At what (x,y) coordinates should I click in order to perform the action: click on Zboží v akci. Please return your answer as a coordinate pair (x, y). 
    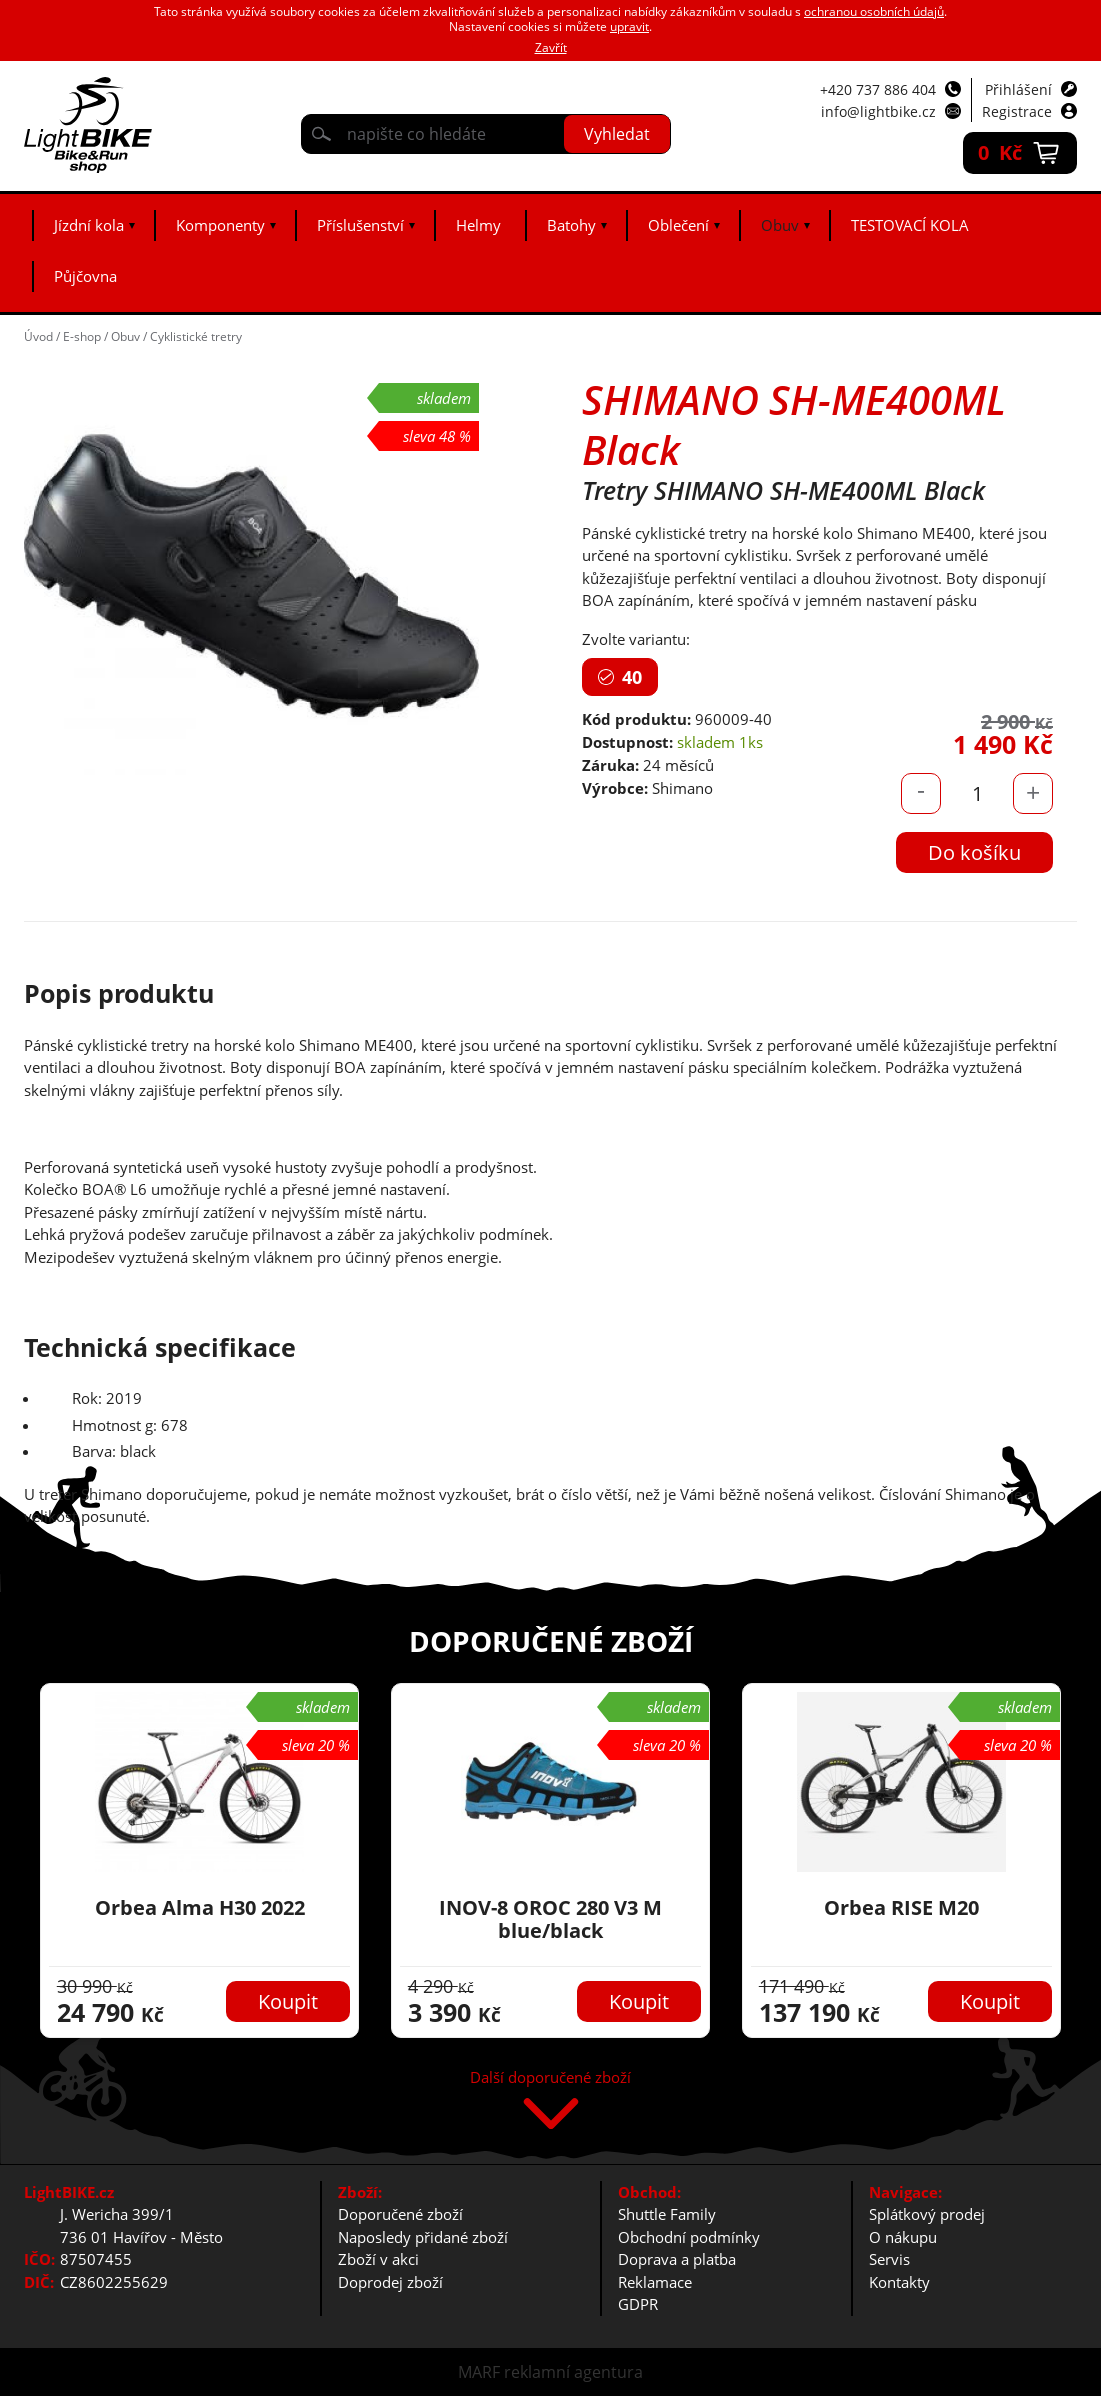
    Looking at the image, I should click on (378, 2259).